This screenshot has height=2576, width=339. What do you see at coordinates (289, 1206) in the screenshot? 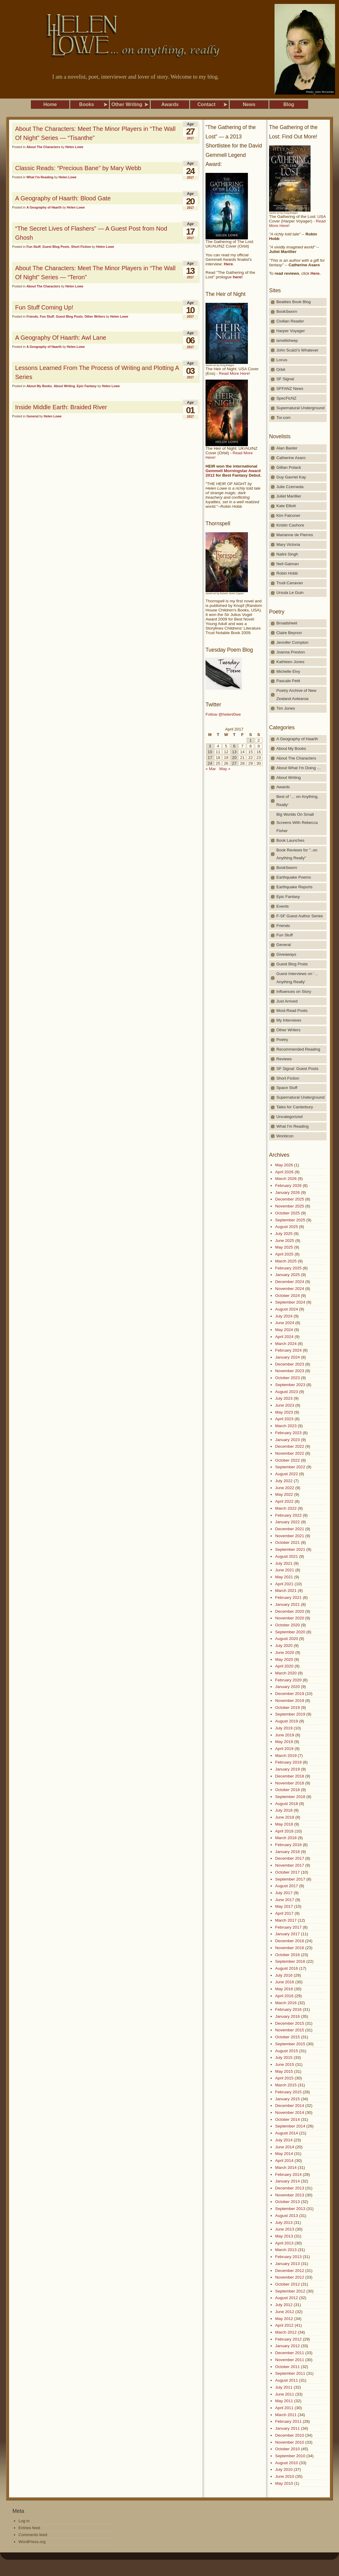
I see `November 2025` at bounding box center [289, 1206].